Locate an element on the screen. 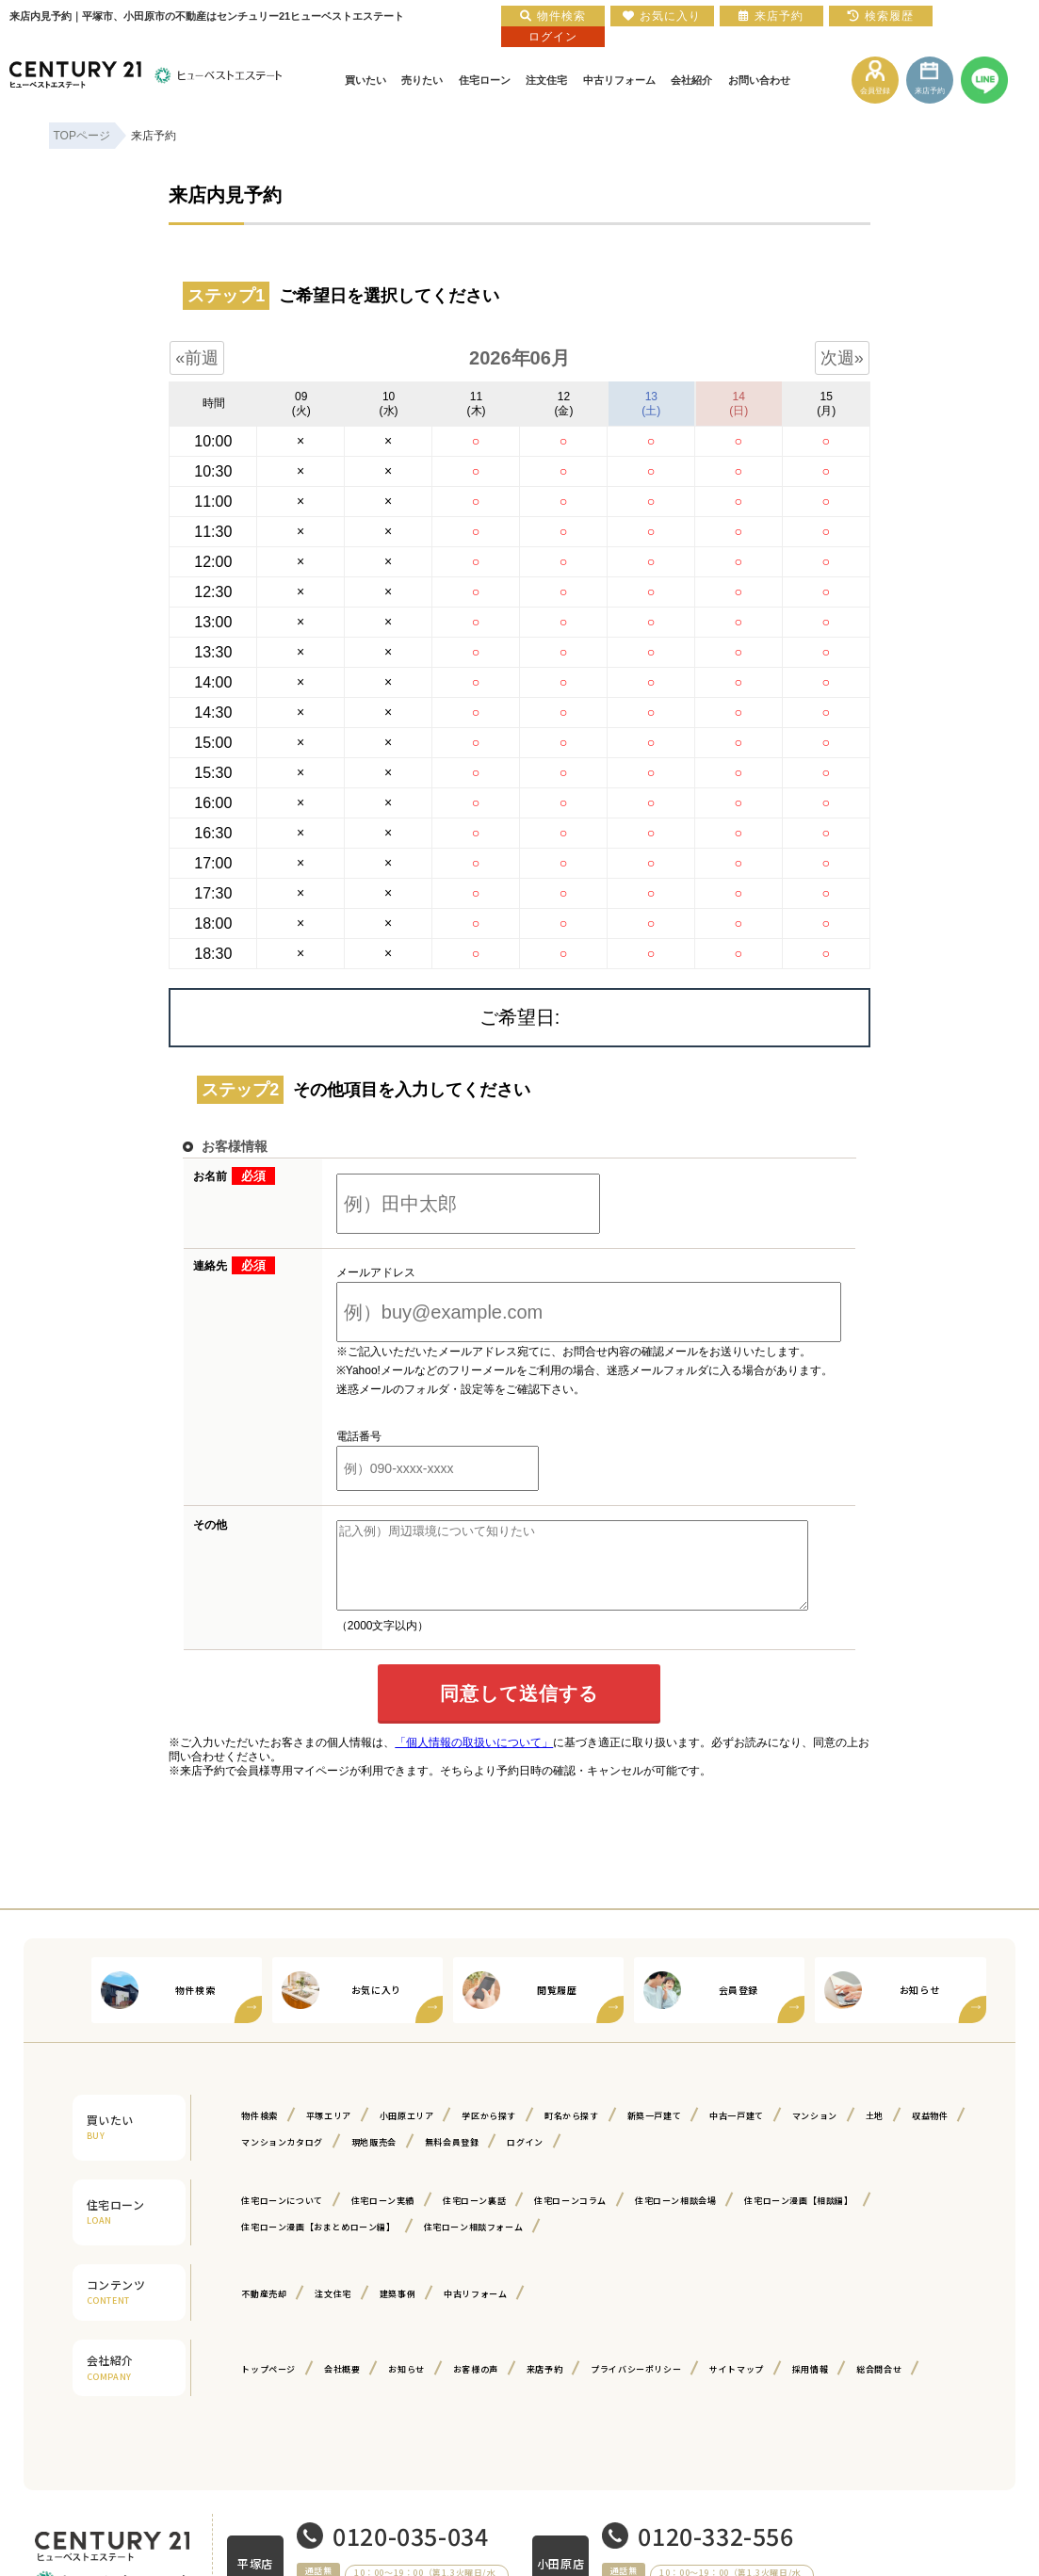 This screenshot has width=1039, height=2576. マンション is located at coordinates (814, 2133).